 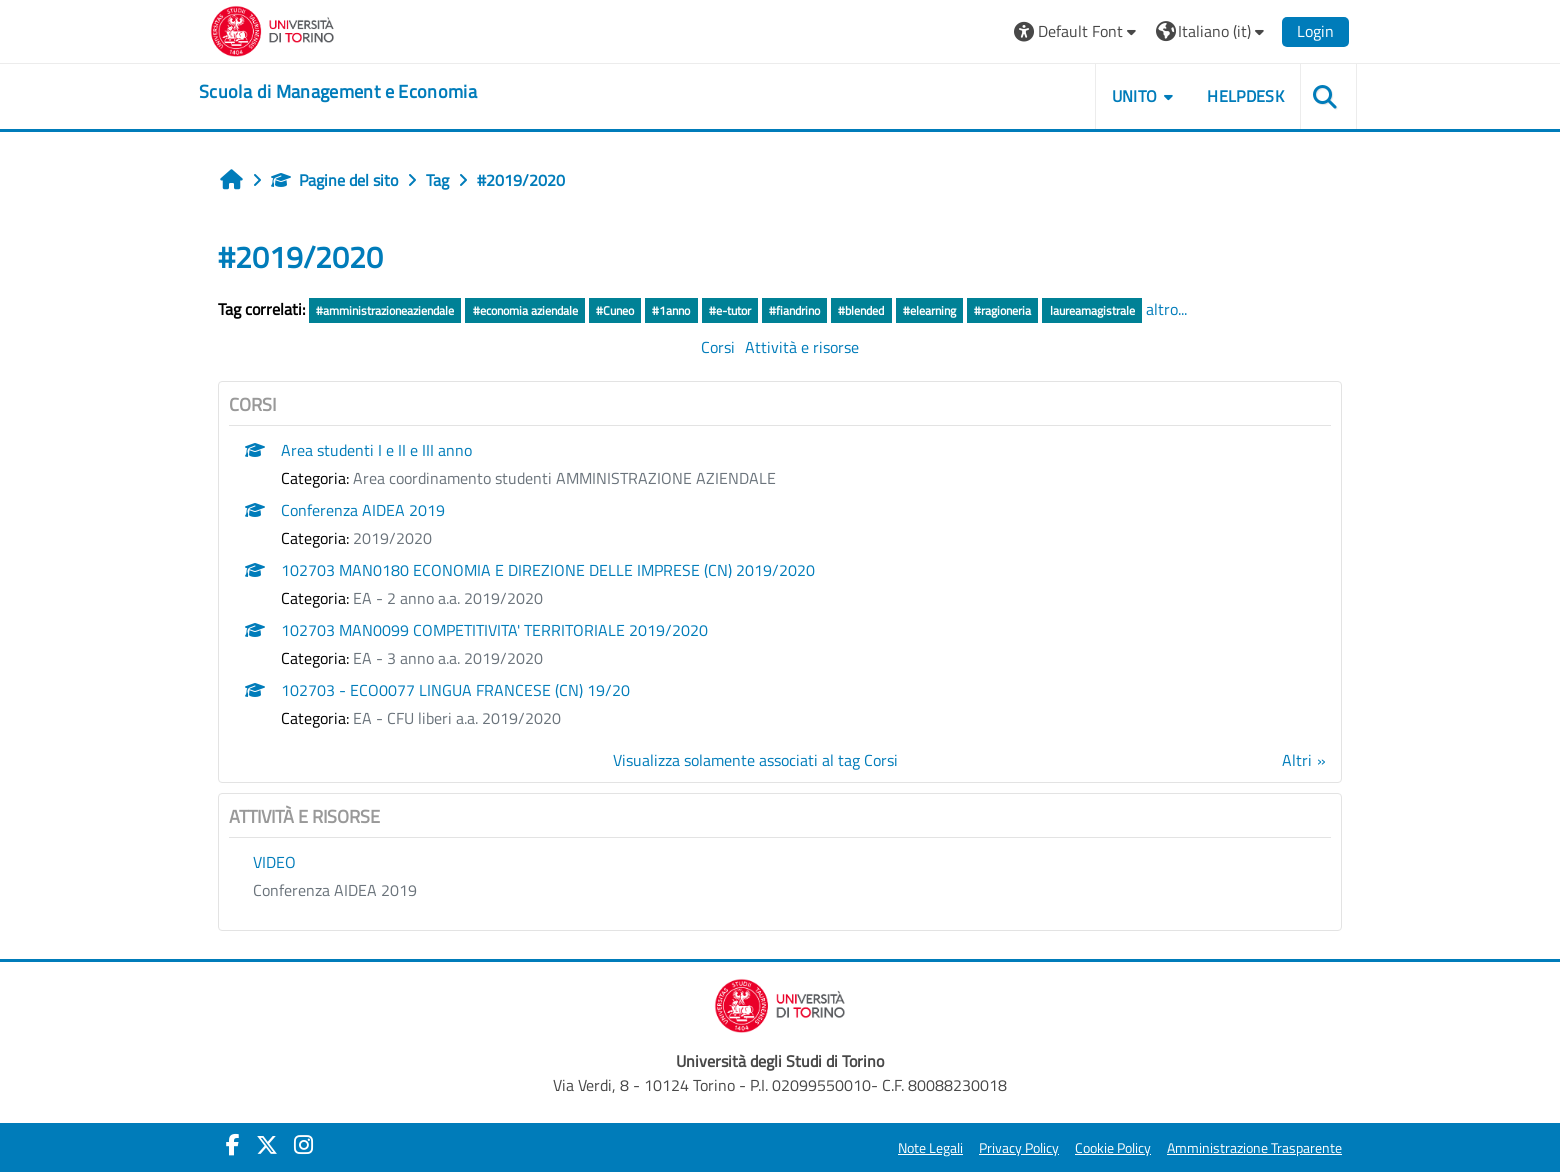 What do you see at coordinates (930, 1148) in the screenshot?
I see `Note Legali` at bounding box center [930, 1148].